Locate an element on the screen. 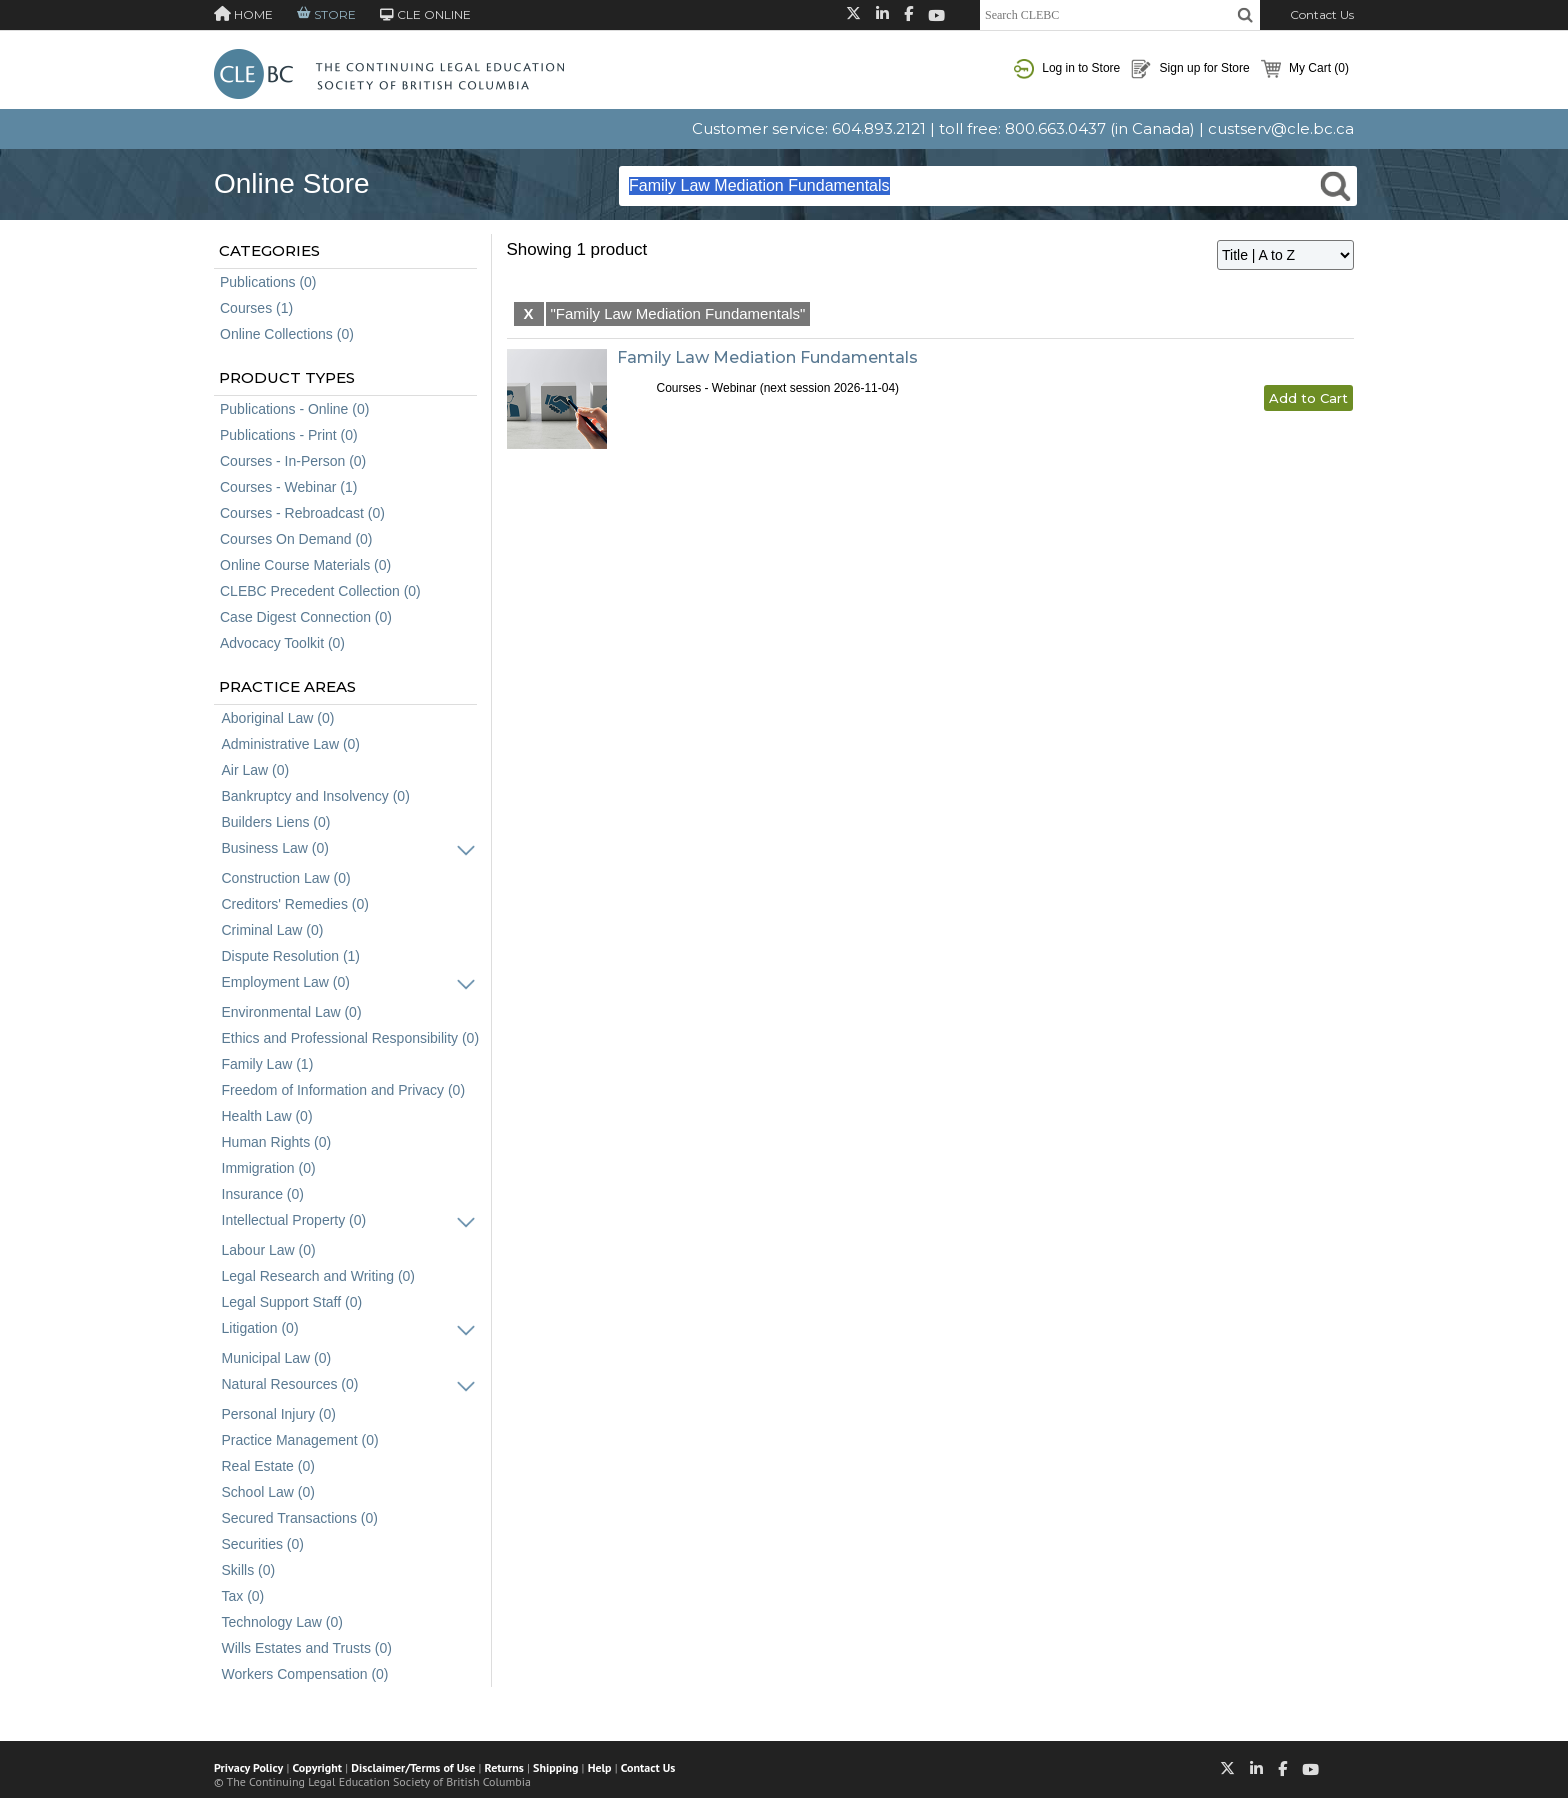 This screenshot has height=1798, width=1568. Online Collections (0) is located at coordinates (287, 334).